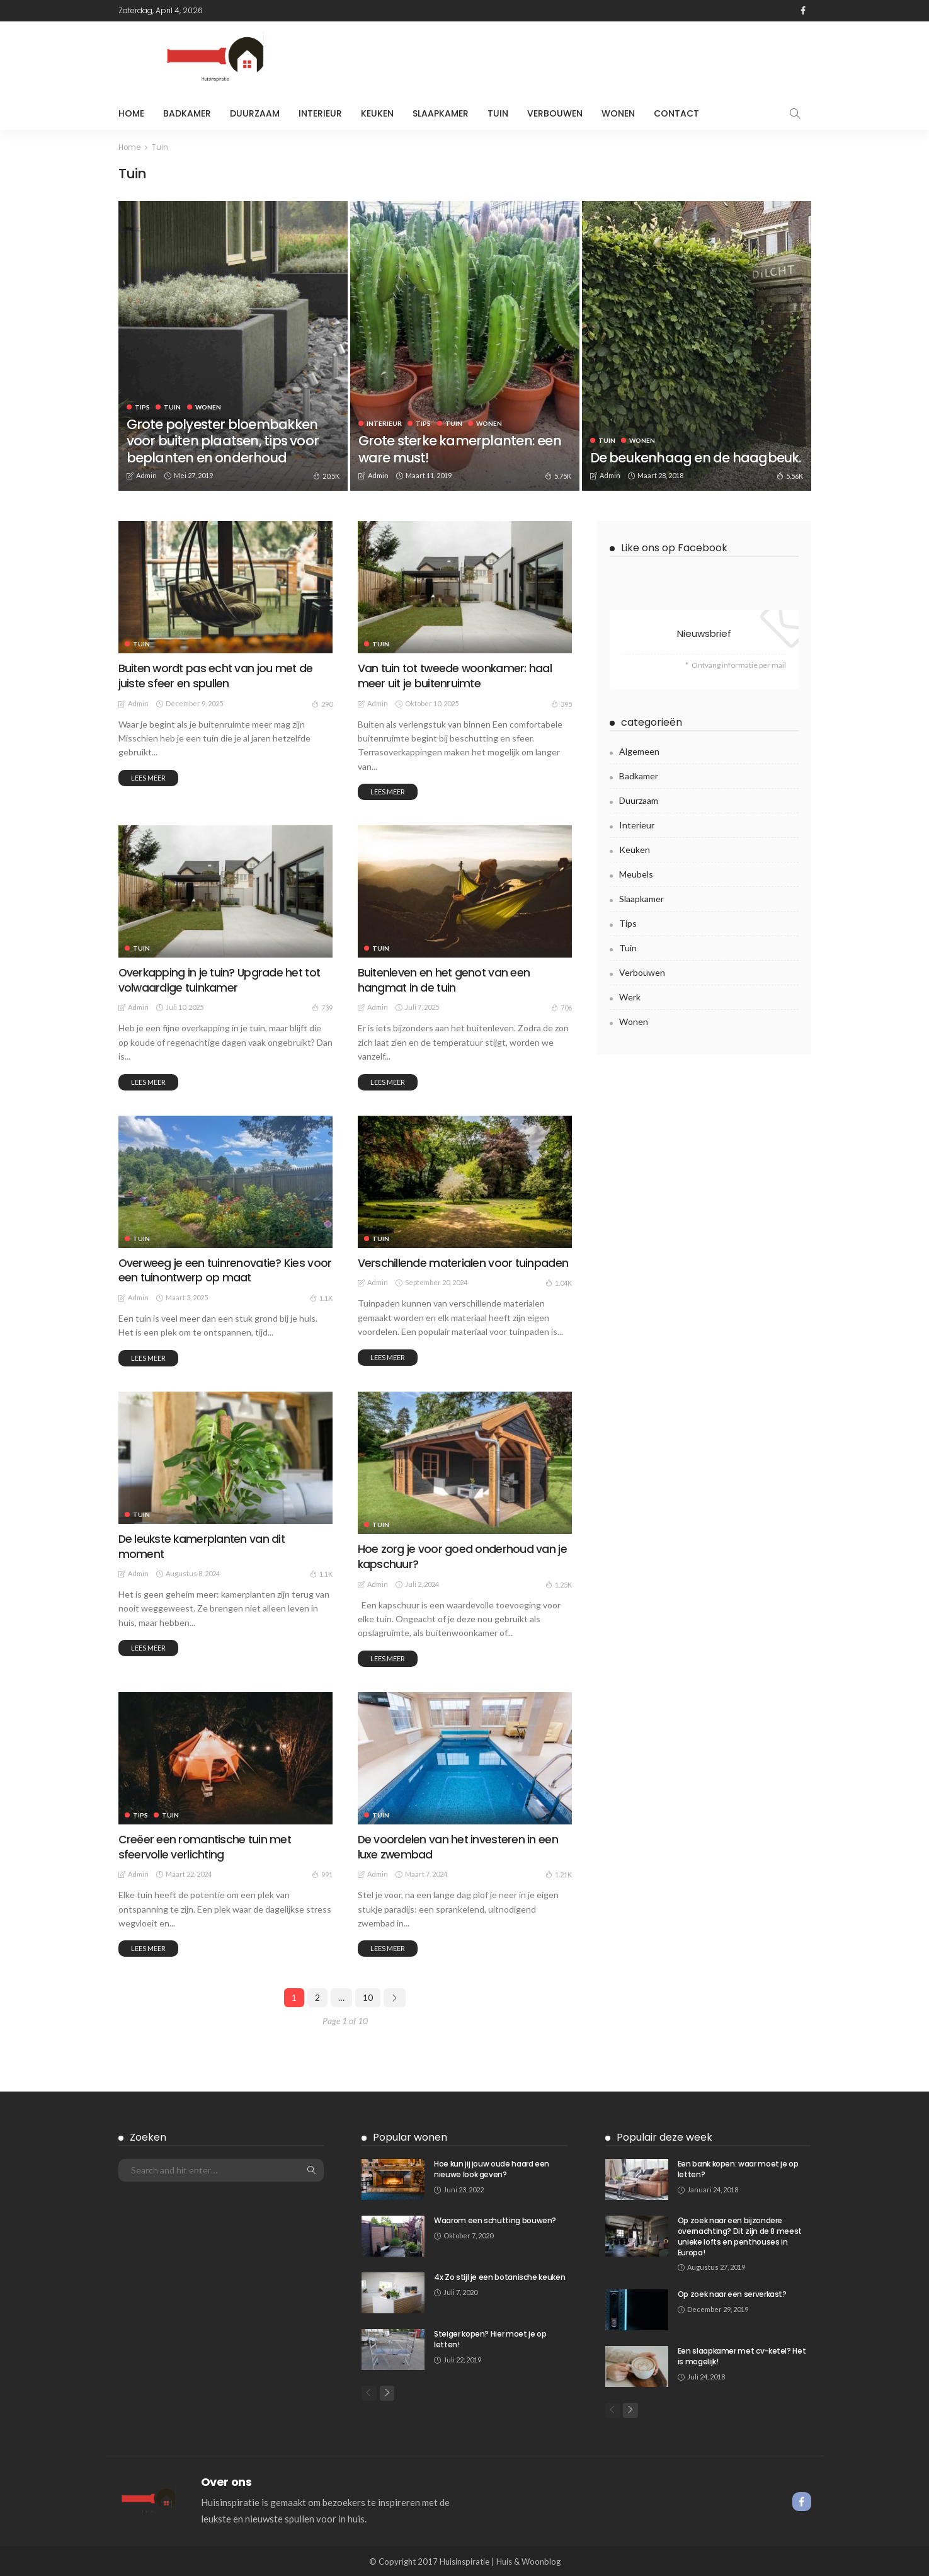  Describe the element at coordinates (321, 1296) in the screenshot. I see `1.1K` at that location.